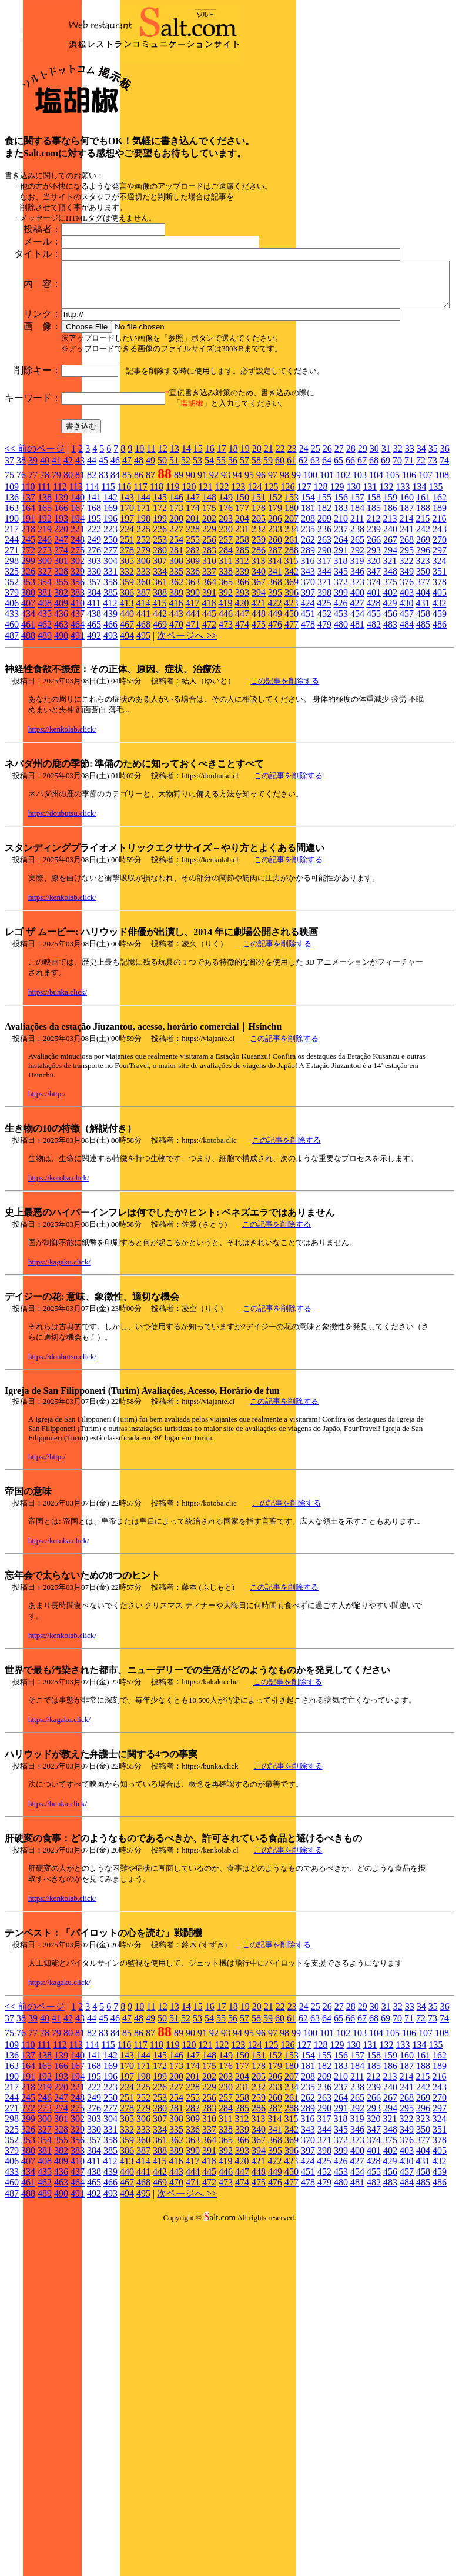 Image resolution: width=459 pixels, height=2576 pixels. I want to click on 116, so click(124, 610).